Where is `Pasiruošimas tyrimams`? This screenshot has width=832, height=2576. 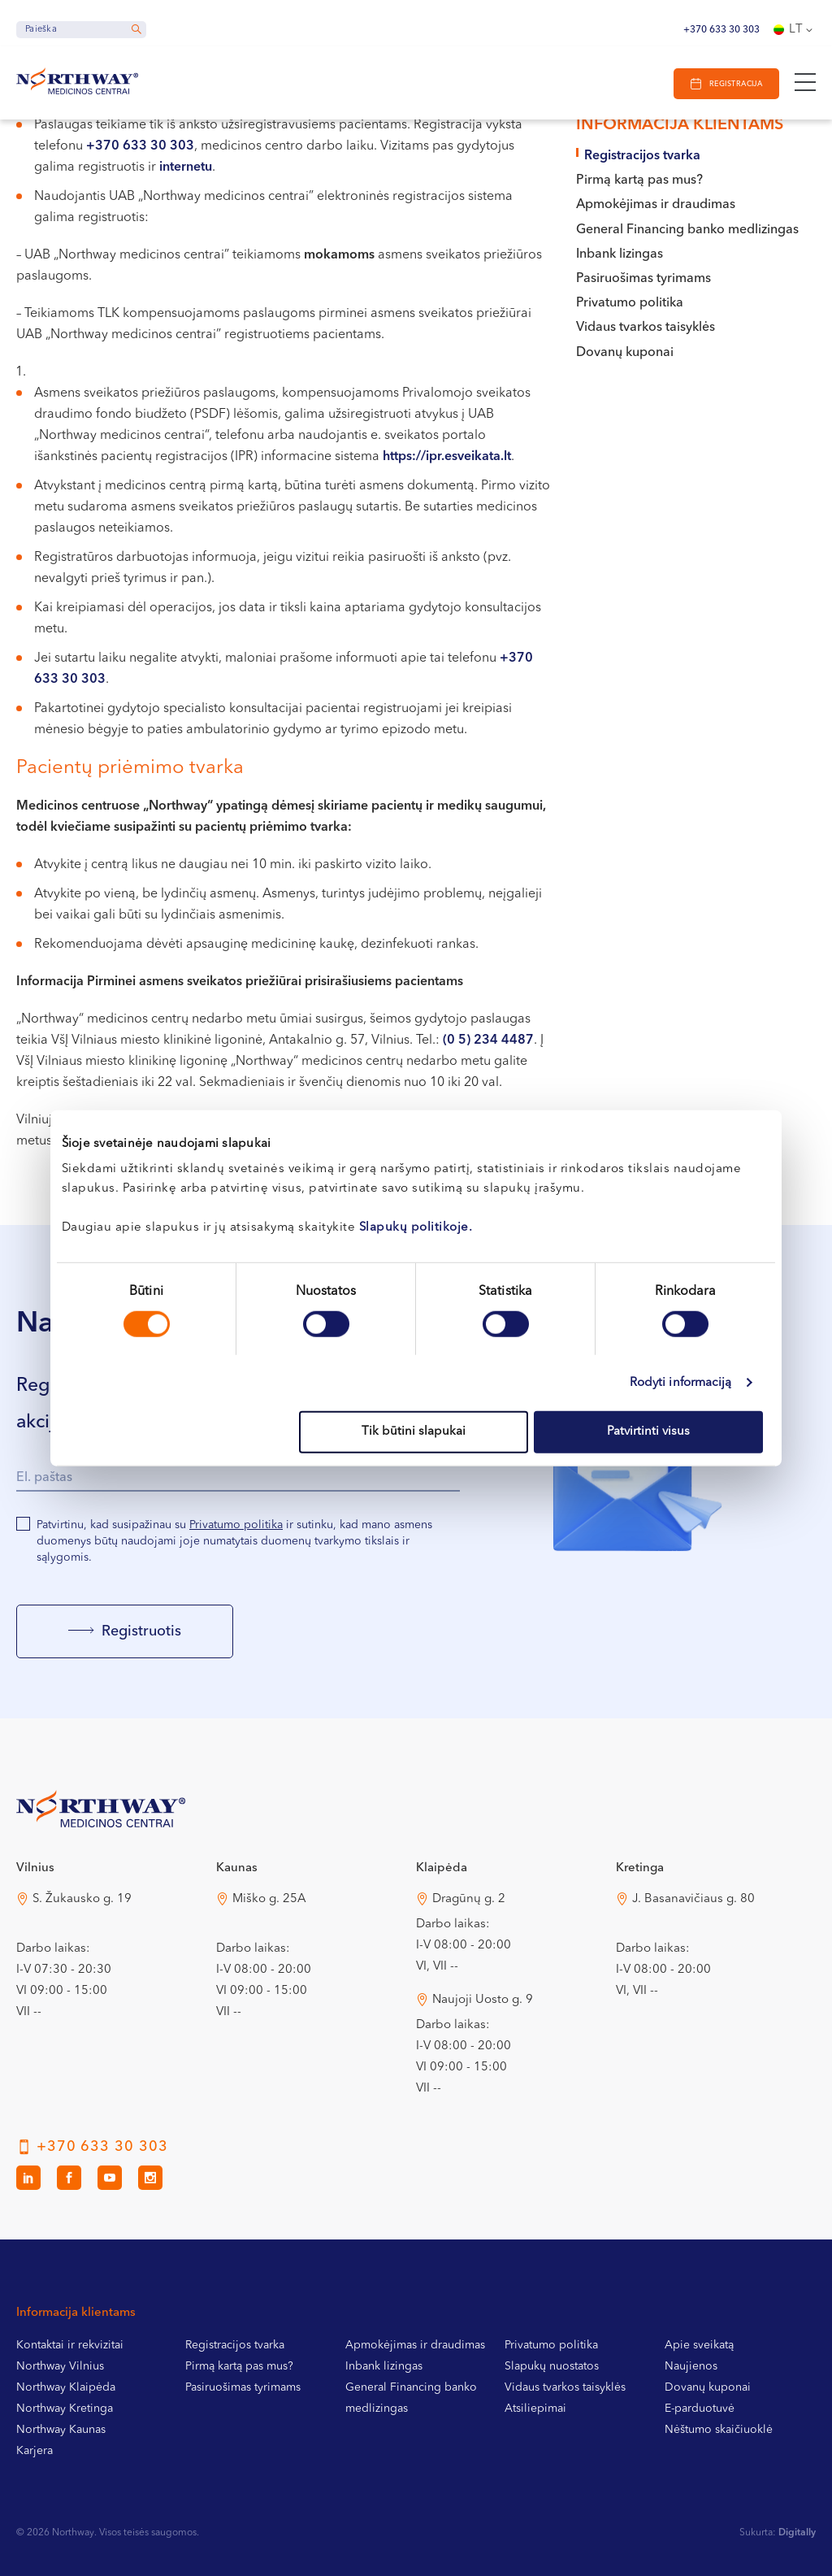 Pasiruošimas tyrimams is located at coordinates (643, 278).